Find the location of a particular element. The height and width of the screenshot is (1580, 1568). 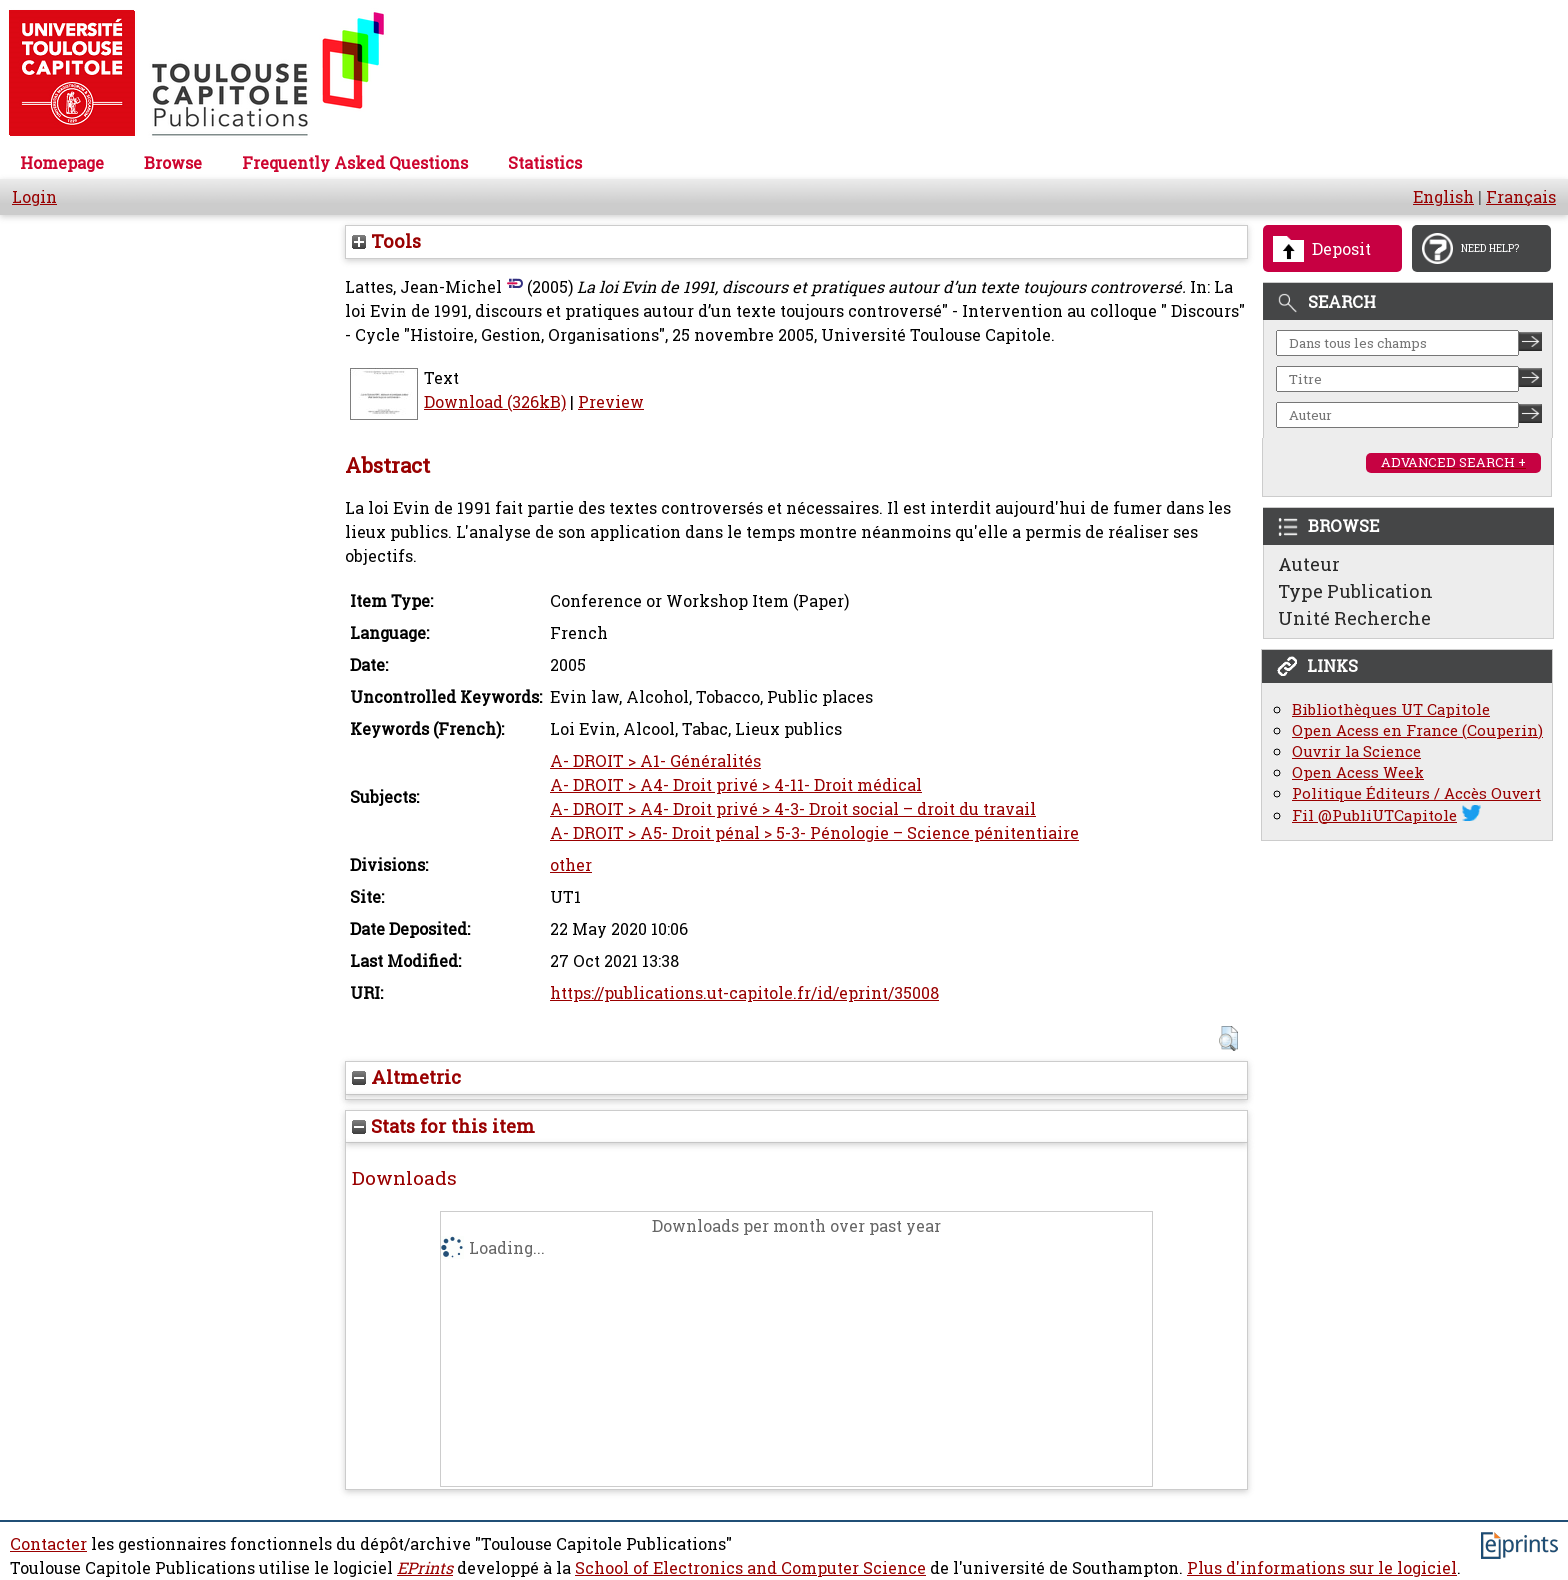

A- DROIT > A4- Droit privé > 4-11- Droit médical is located at coordinates (736, 785).